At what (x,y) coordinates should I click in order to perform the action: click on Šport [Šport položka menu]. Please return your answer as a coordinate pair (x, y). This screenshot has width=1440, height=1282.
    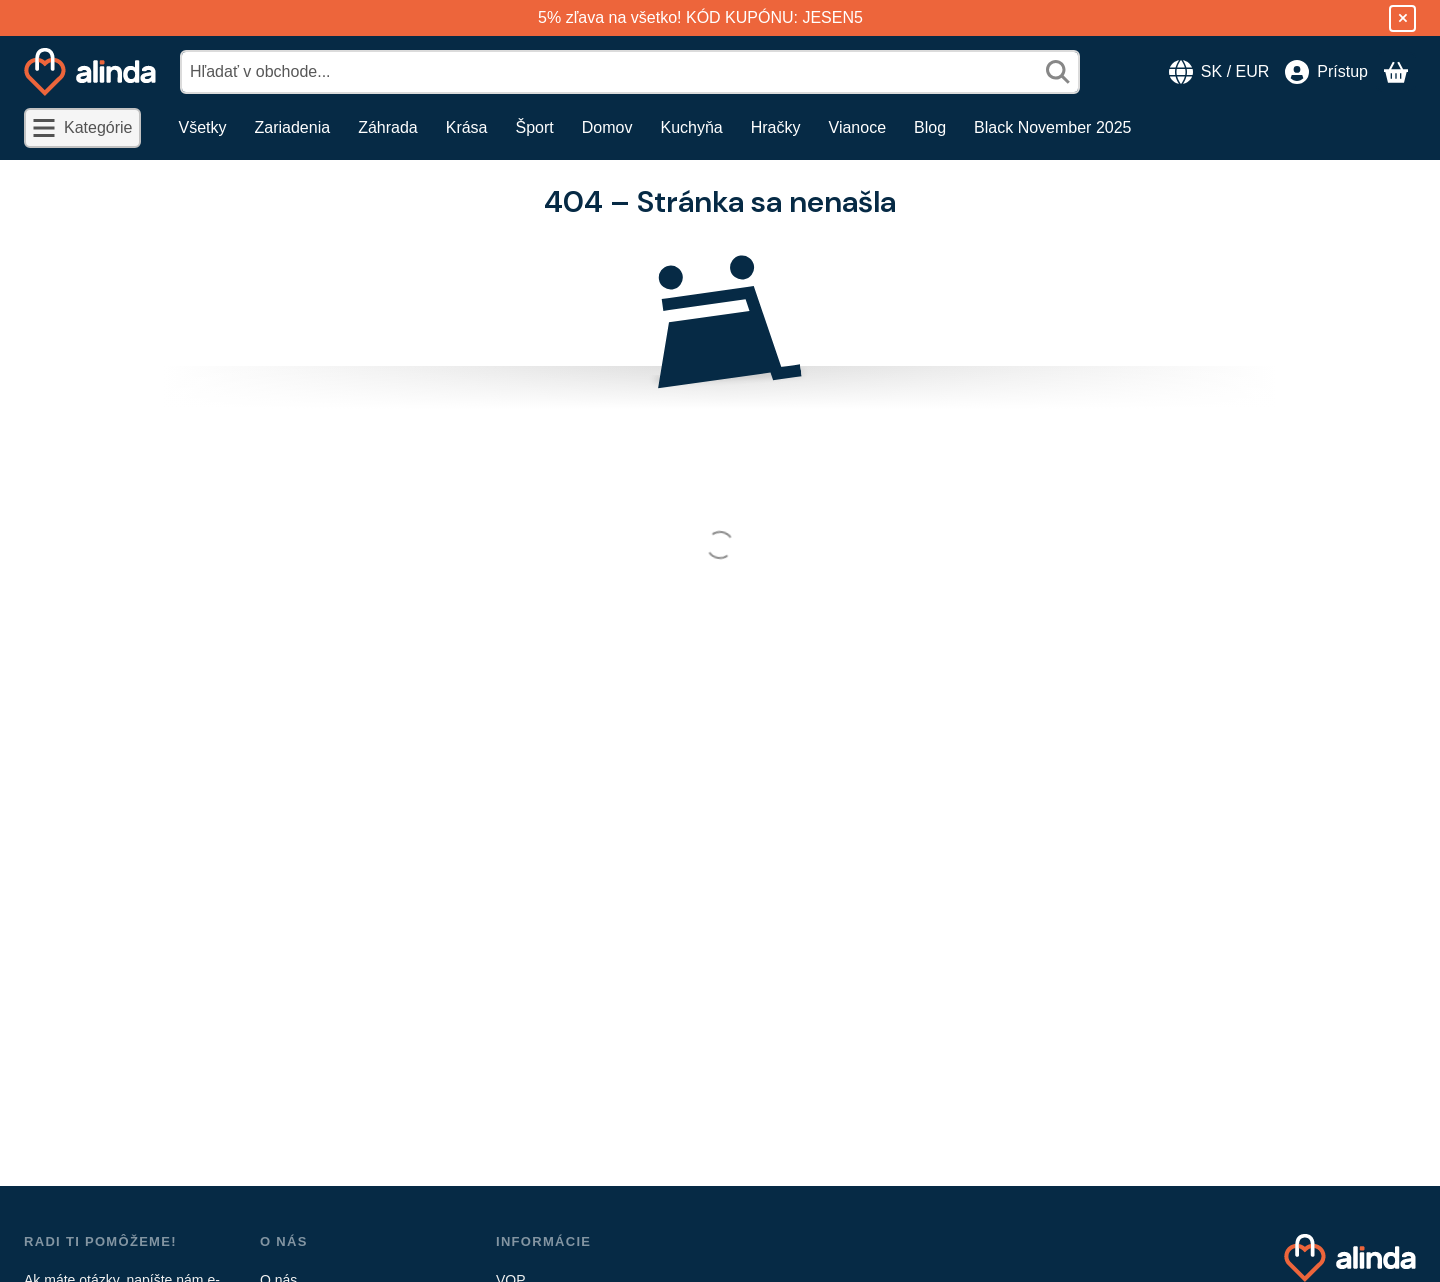
    Looking at the image, I should click on (535, 127).